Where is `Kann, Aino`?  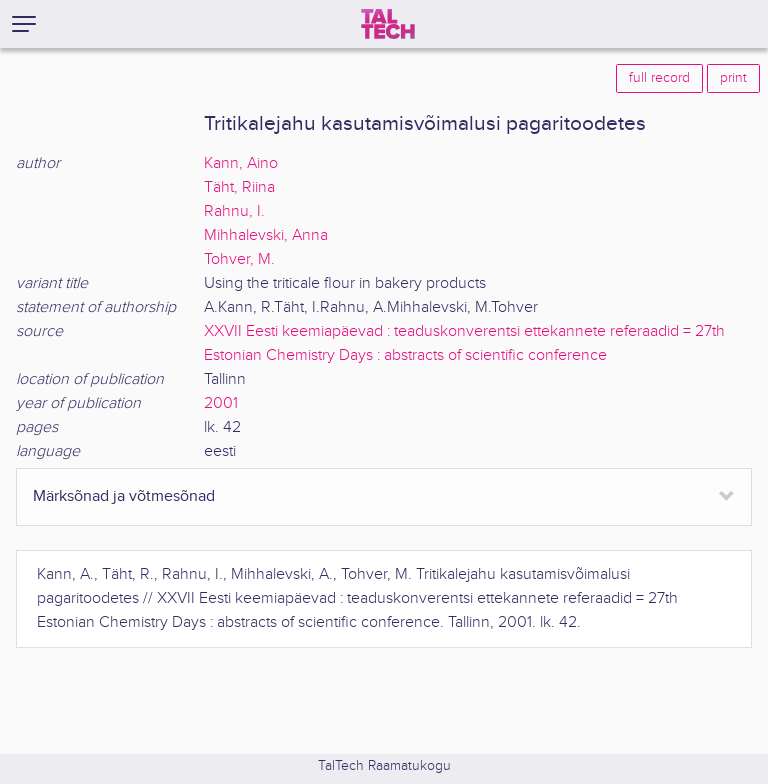
Kann, Aino is located at coordinates (241, 163).